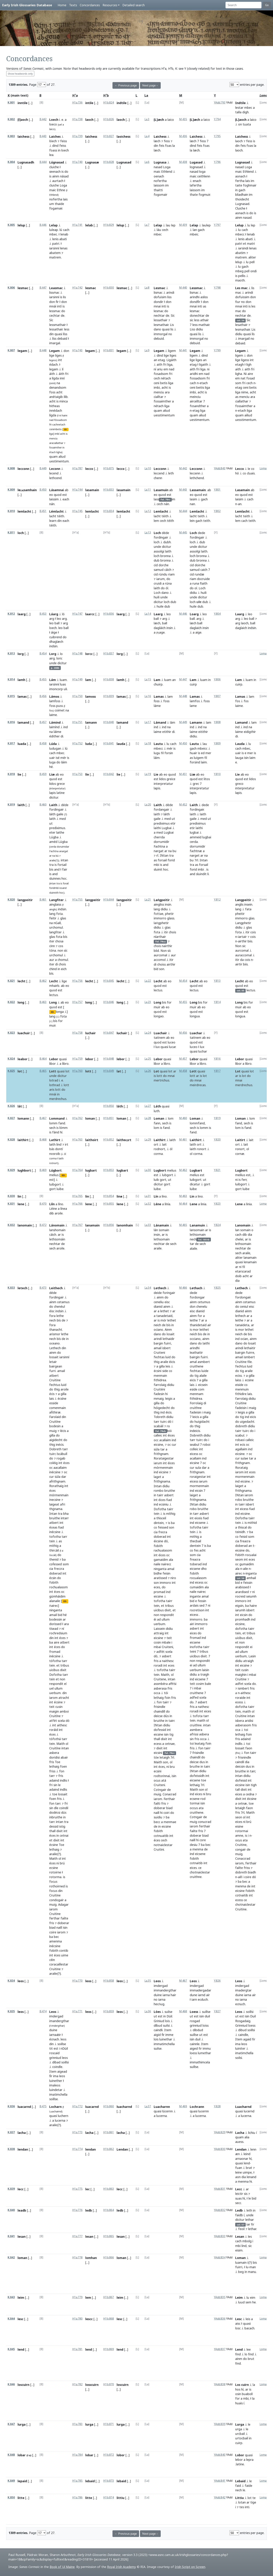 The height and width of the screenshot is (2576, 273). Describe the element at coordinates (239, 225) in the screenshot. I see `Lelup` at that location.